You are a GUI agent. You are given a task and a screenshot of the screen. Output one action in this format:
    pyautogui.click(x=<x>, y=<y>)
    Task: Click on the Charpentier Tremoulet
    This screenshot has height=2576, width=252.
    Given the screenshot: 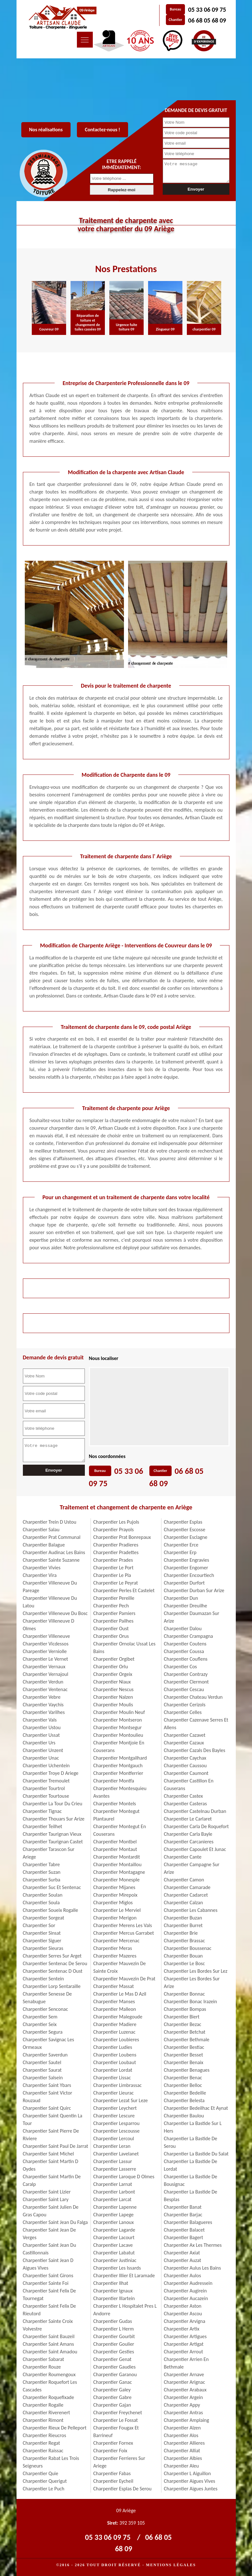 What is the action you would take?
    pyautogui.click(x=46, y=1781)
    